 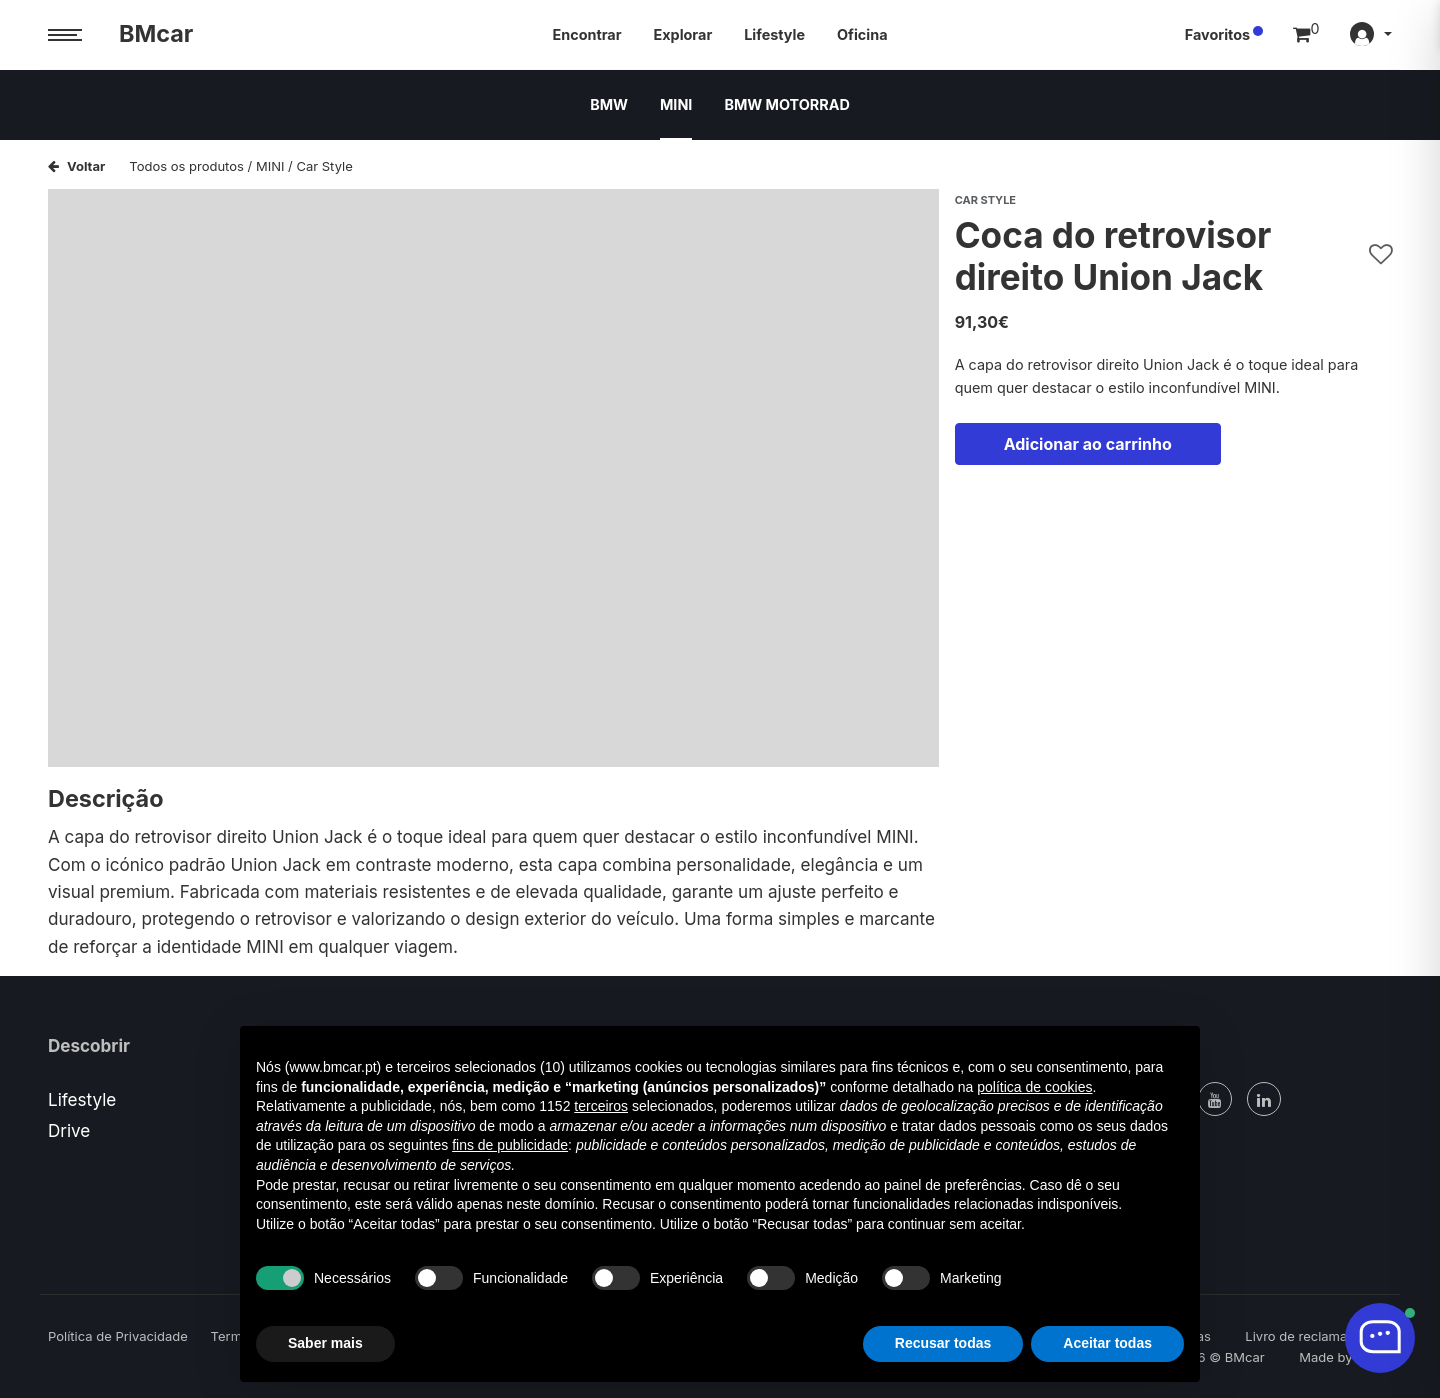 What do you see at coordinates (65, 35) in the screenshot?
I see `[Menu trigger]` at bounding box center [65, 35].